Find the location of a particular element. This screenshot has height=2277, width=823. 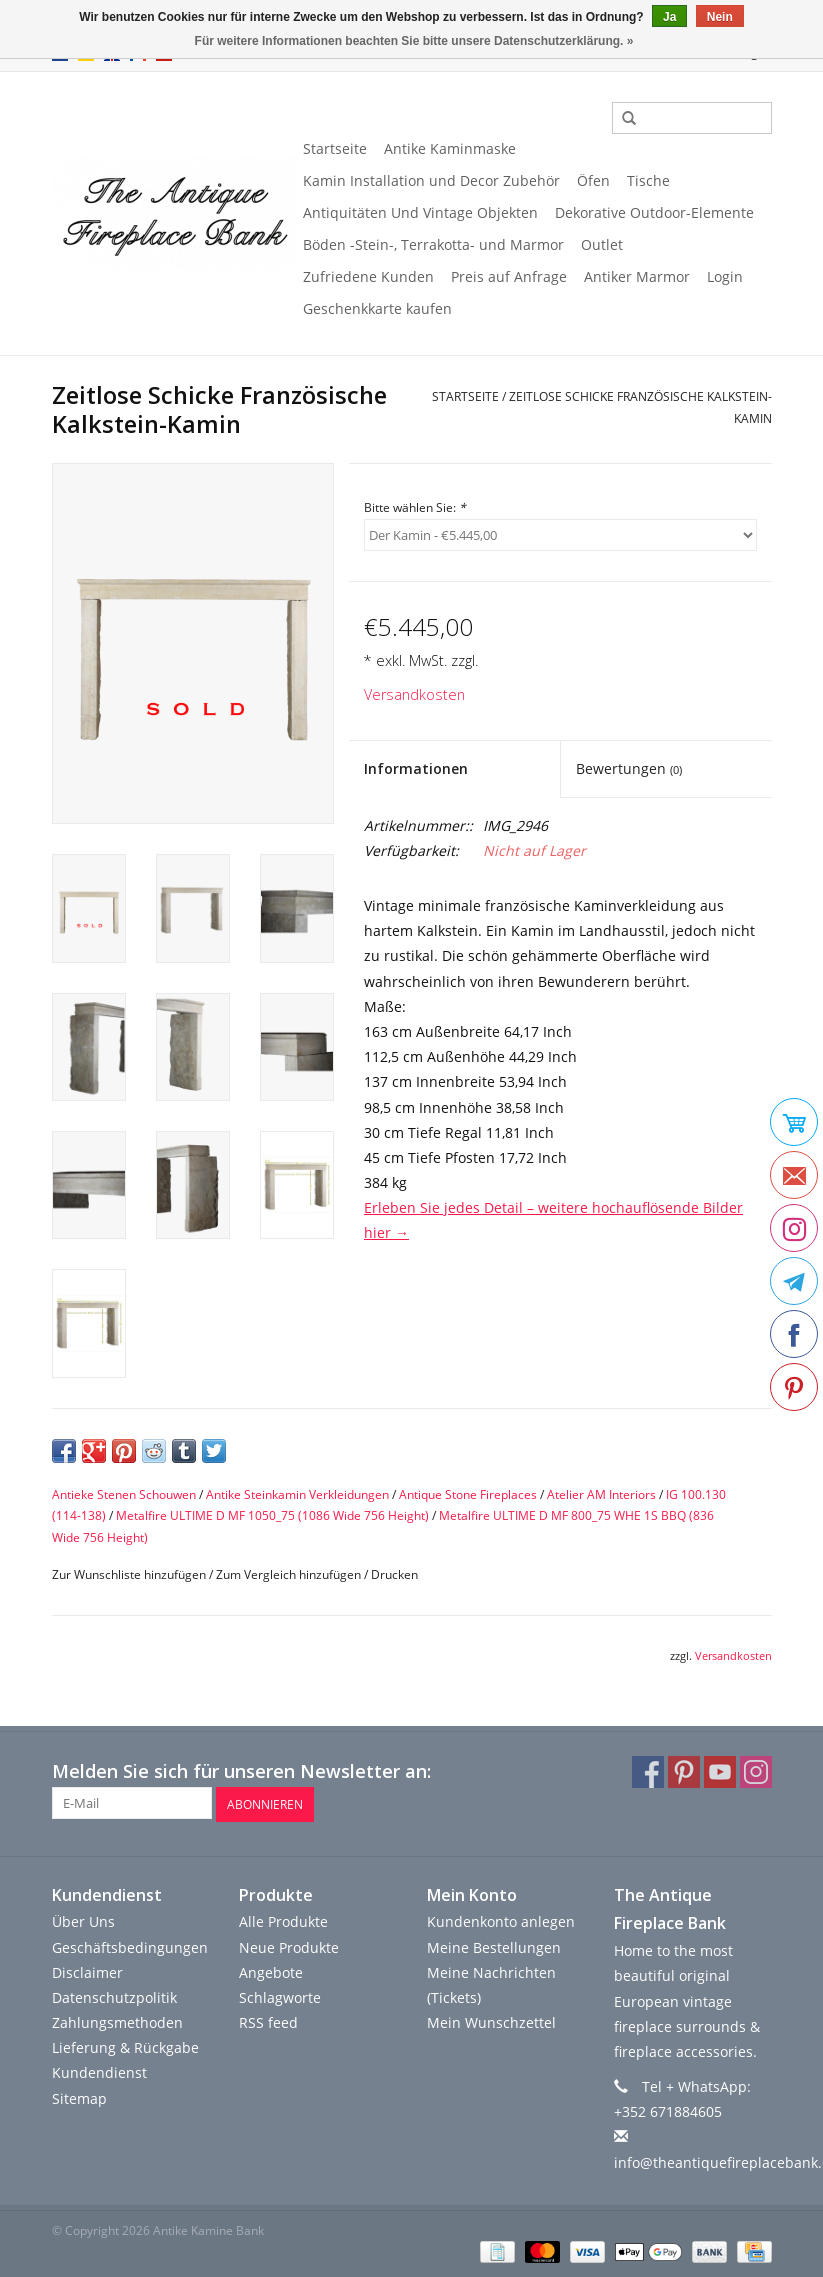

Öfen is located at coordinates (593, 180).